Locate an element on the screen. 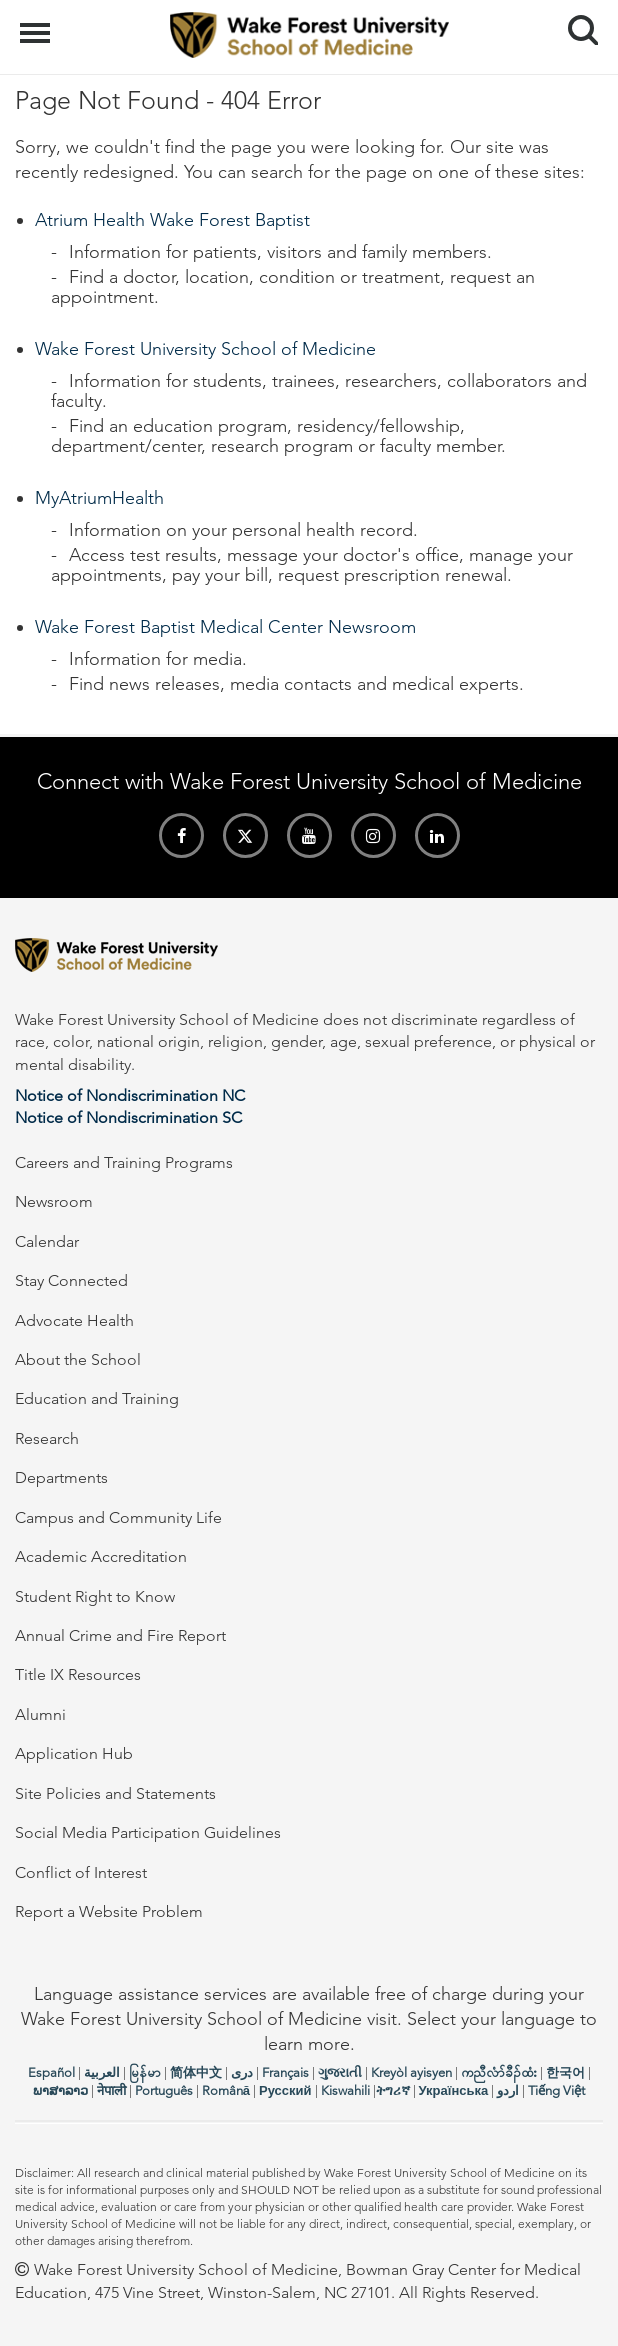 The height and width of the screenshot is (2346, 618). Education and Training is located at coordinates (97, 1398).